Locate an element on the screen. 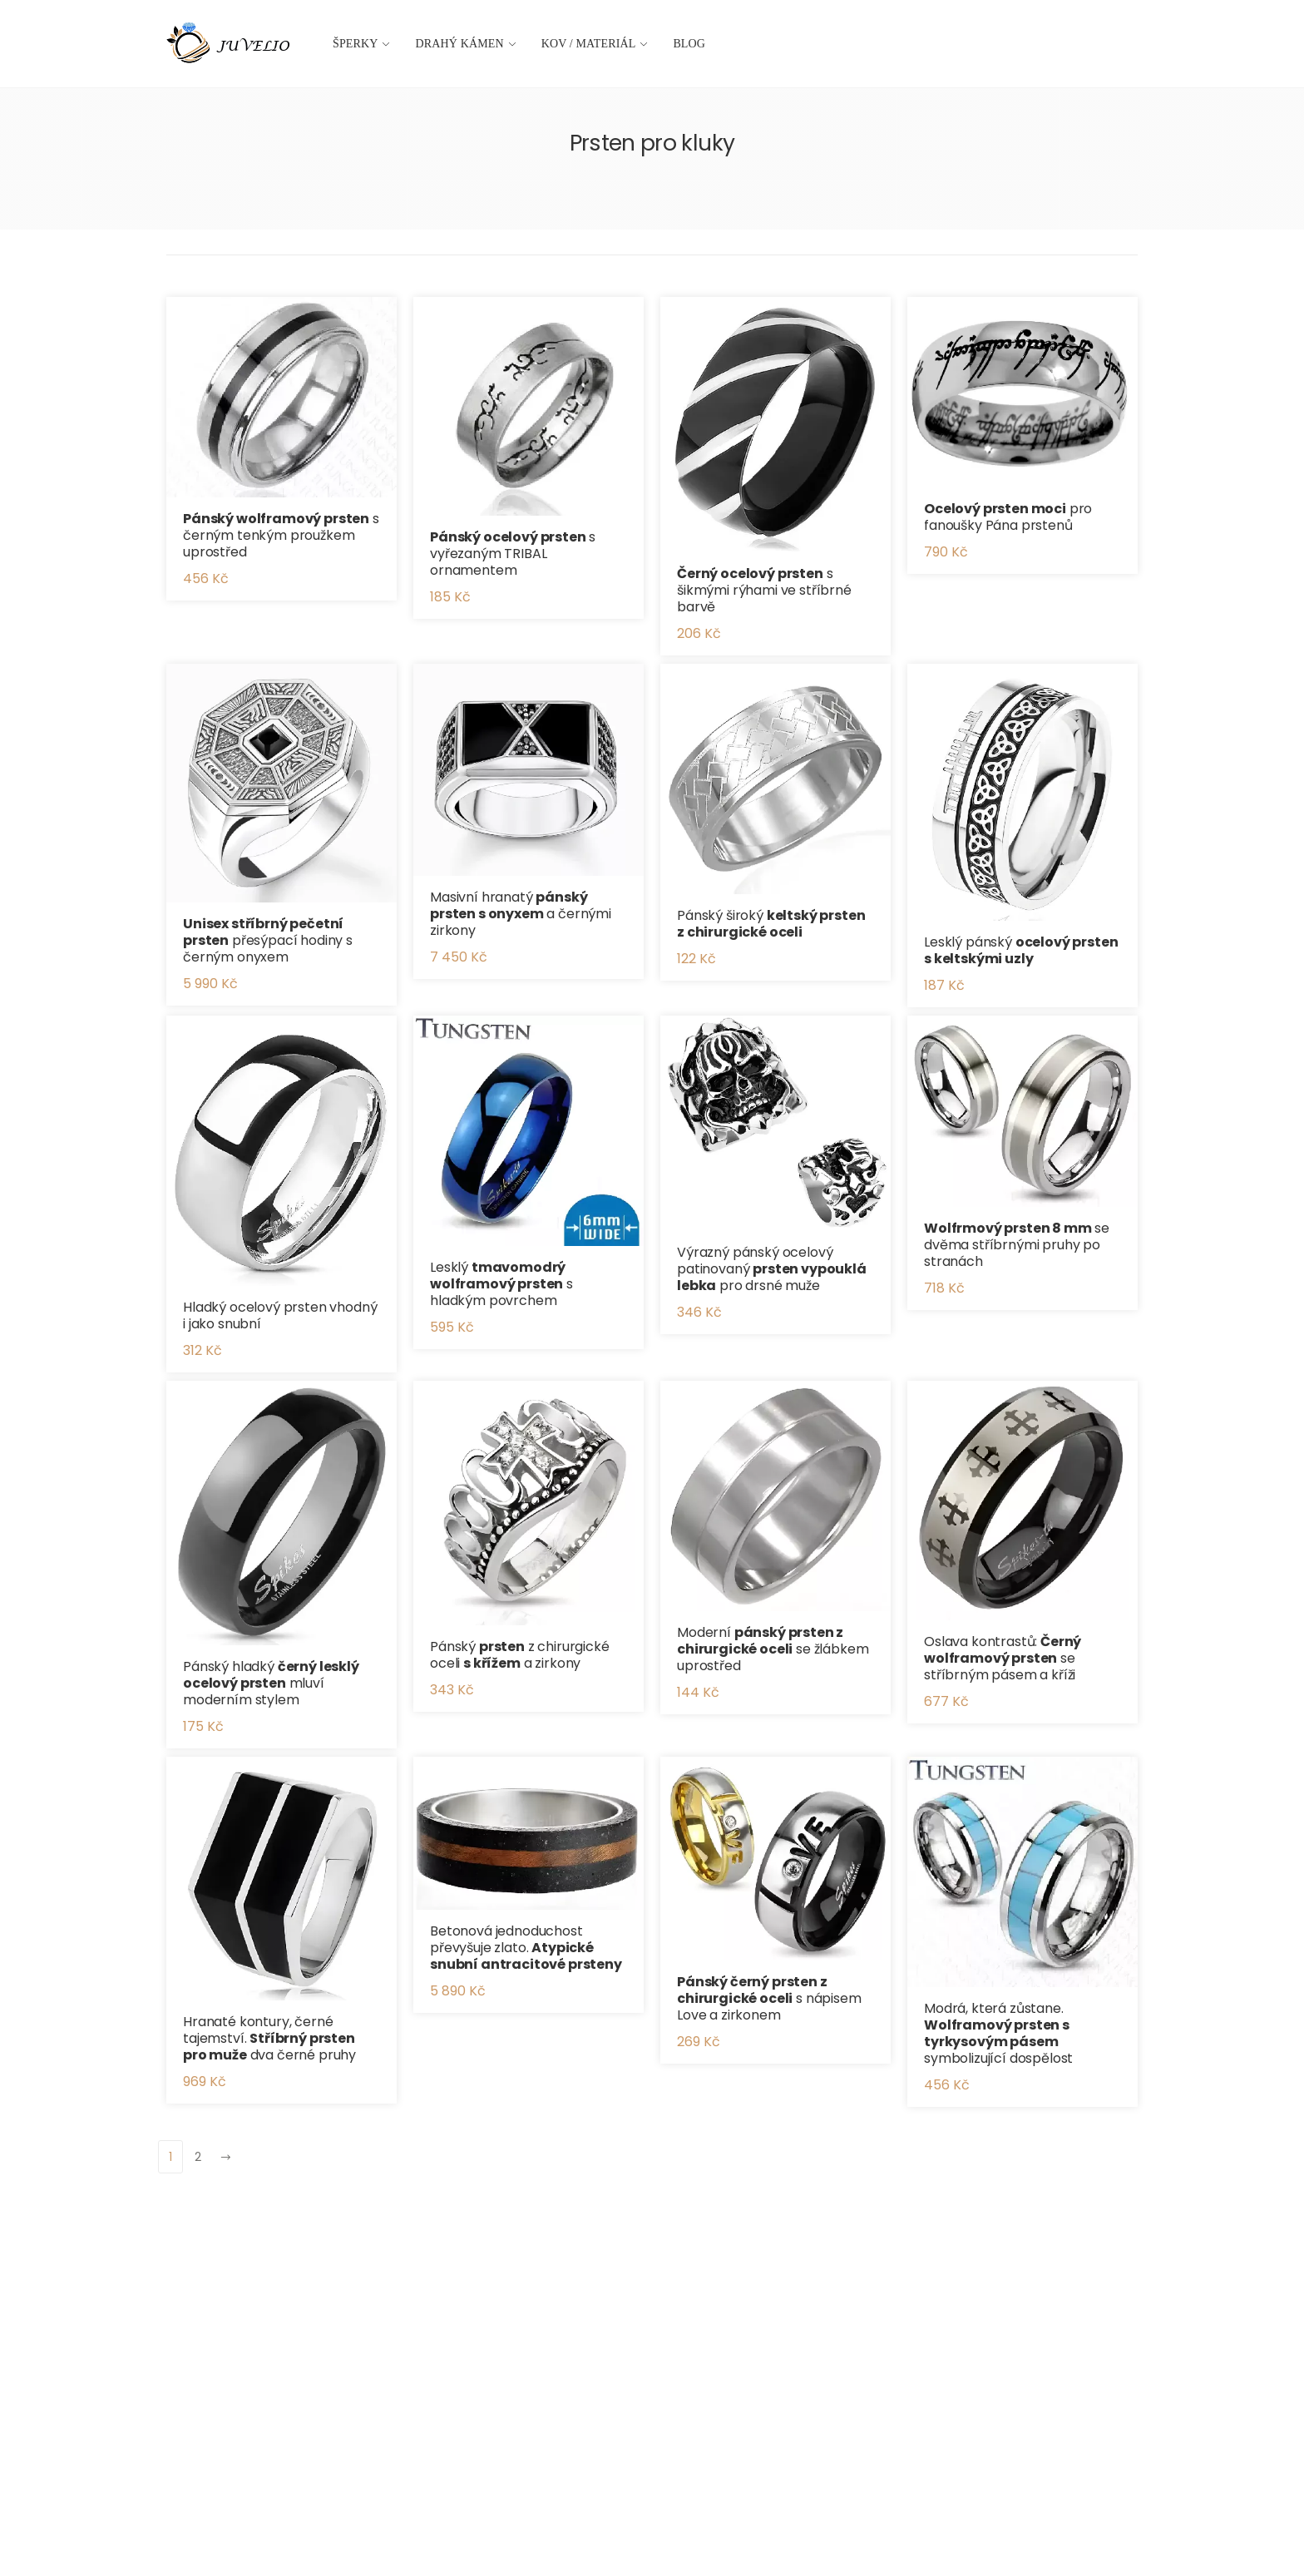 The height and width of the screenshot is (2576, 1304). s vyřezaným TRIBAL ornamentem is located at coordinates (512, 553).